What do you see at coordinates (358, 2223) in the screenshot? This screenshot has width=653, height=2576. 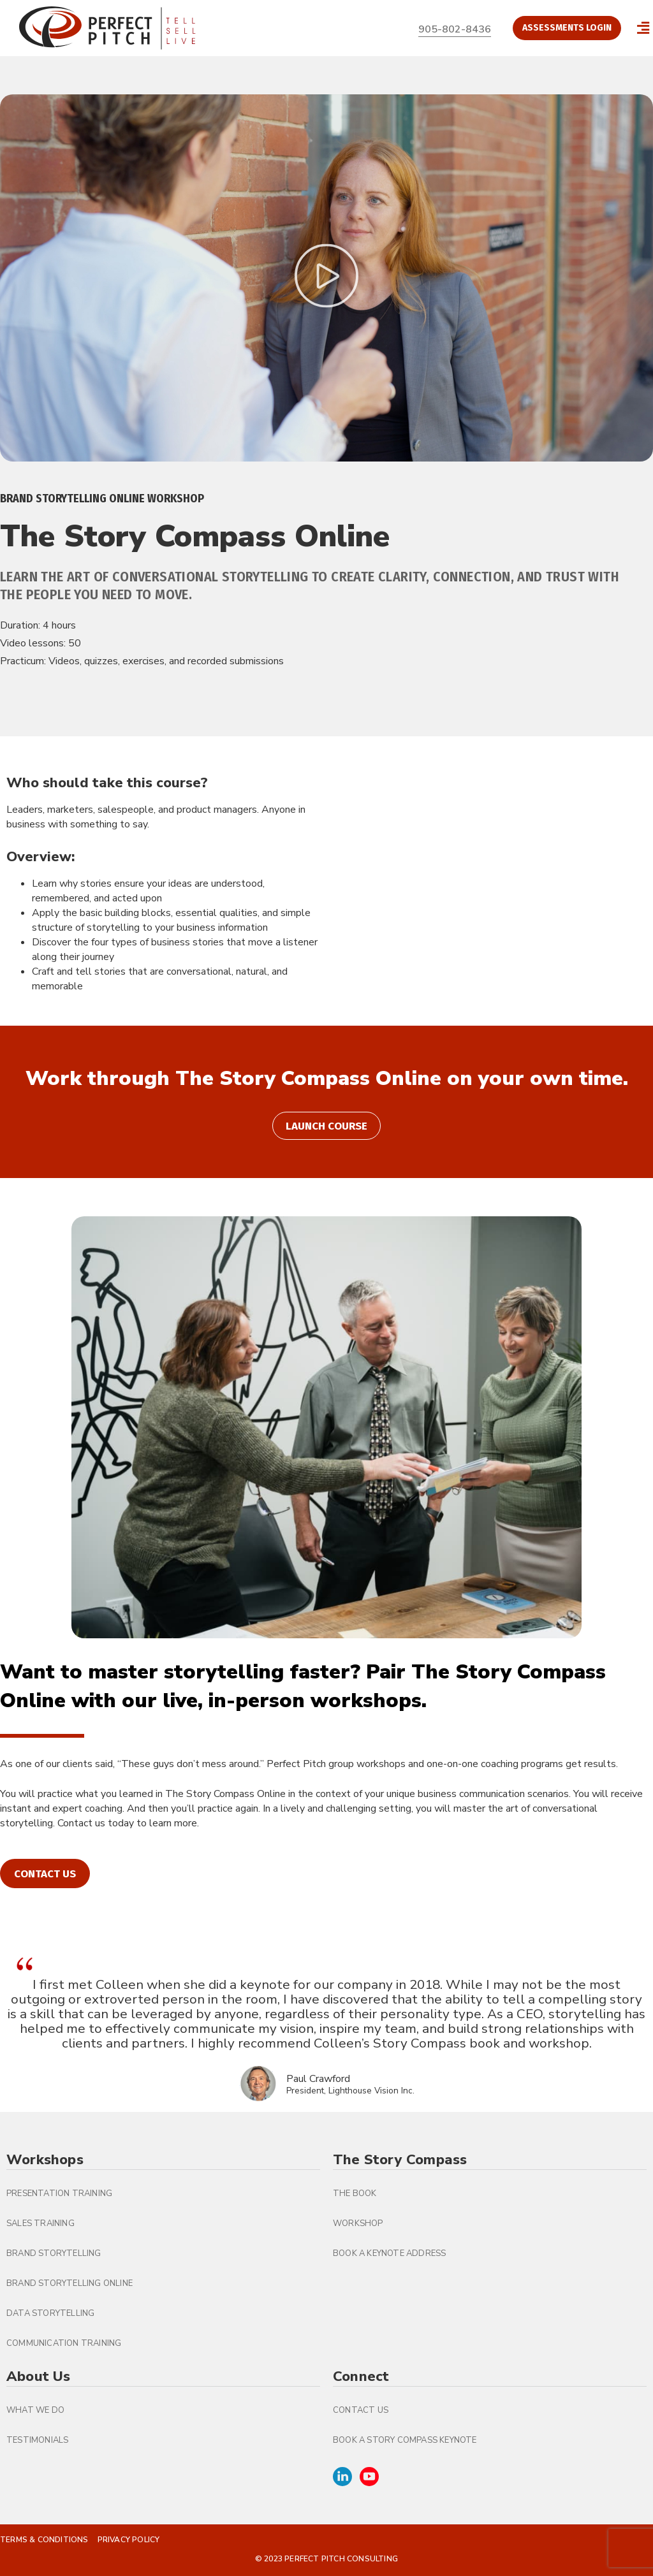 I see `Workshop` at bounding box center [358, 2223].